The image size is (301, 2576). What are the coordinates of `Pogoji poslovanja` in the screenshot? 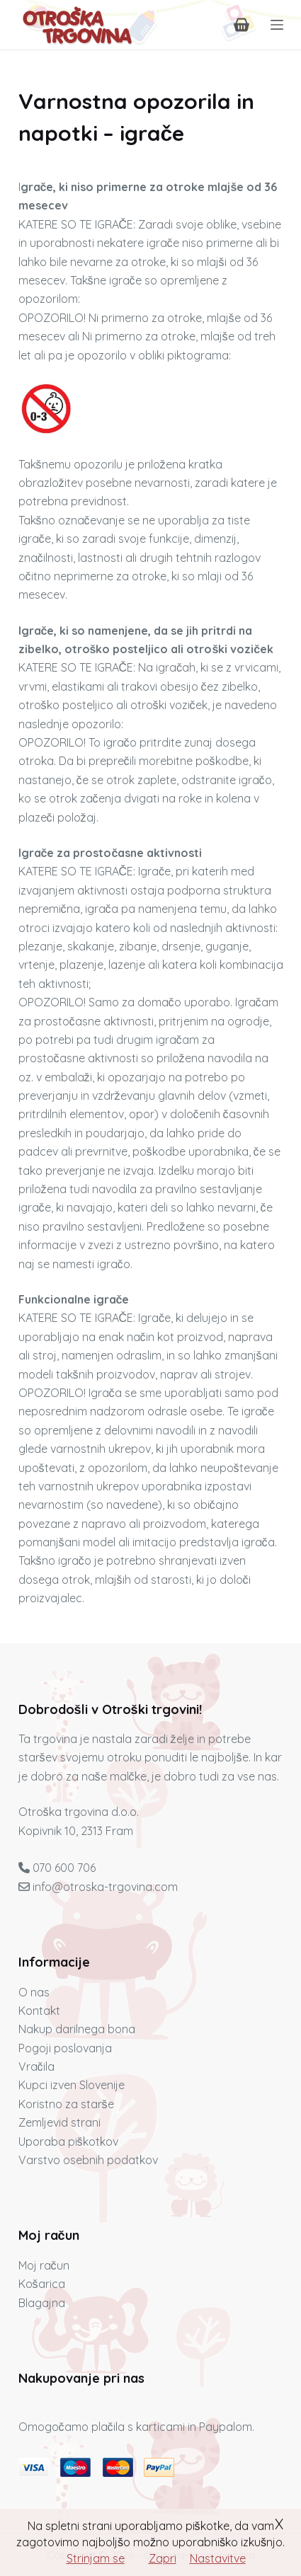 It's located at (65, 2048).